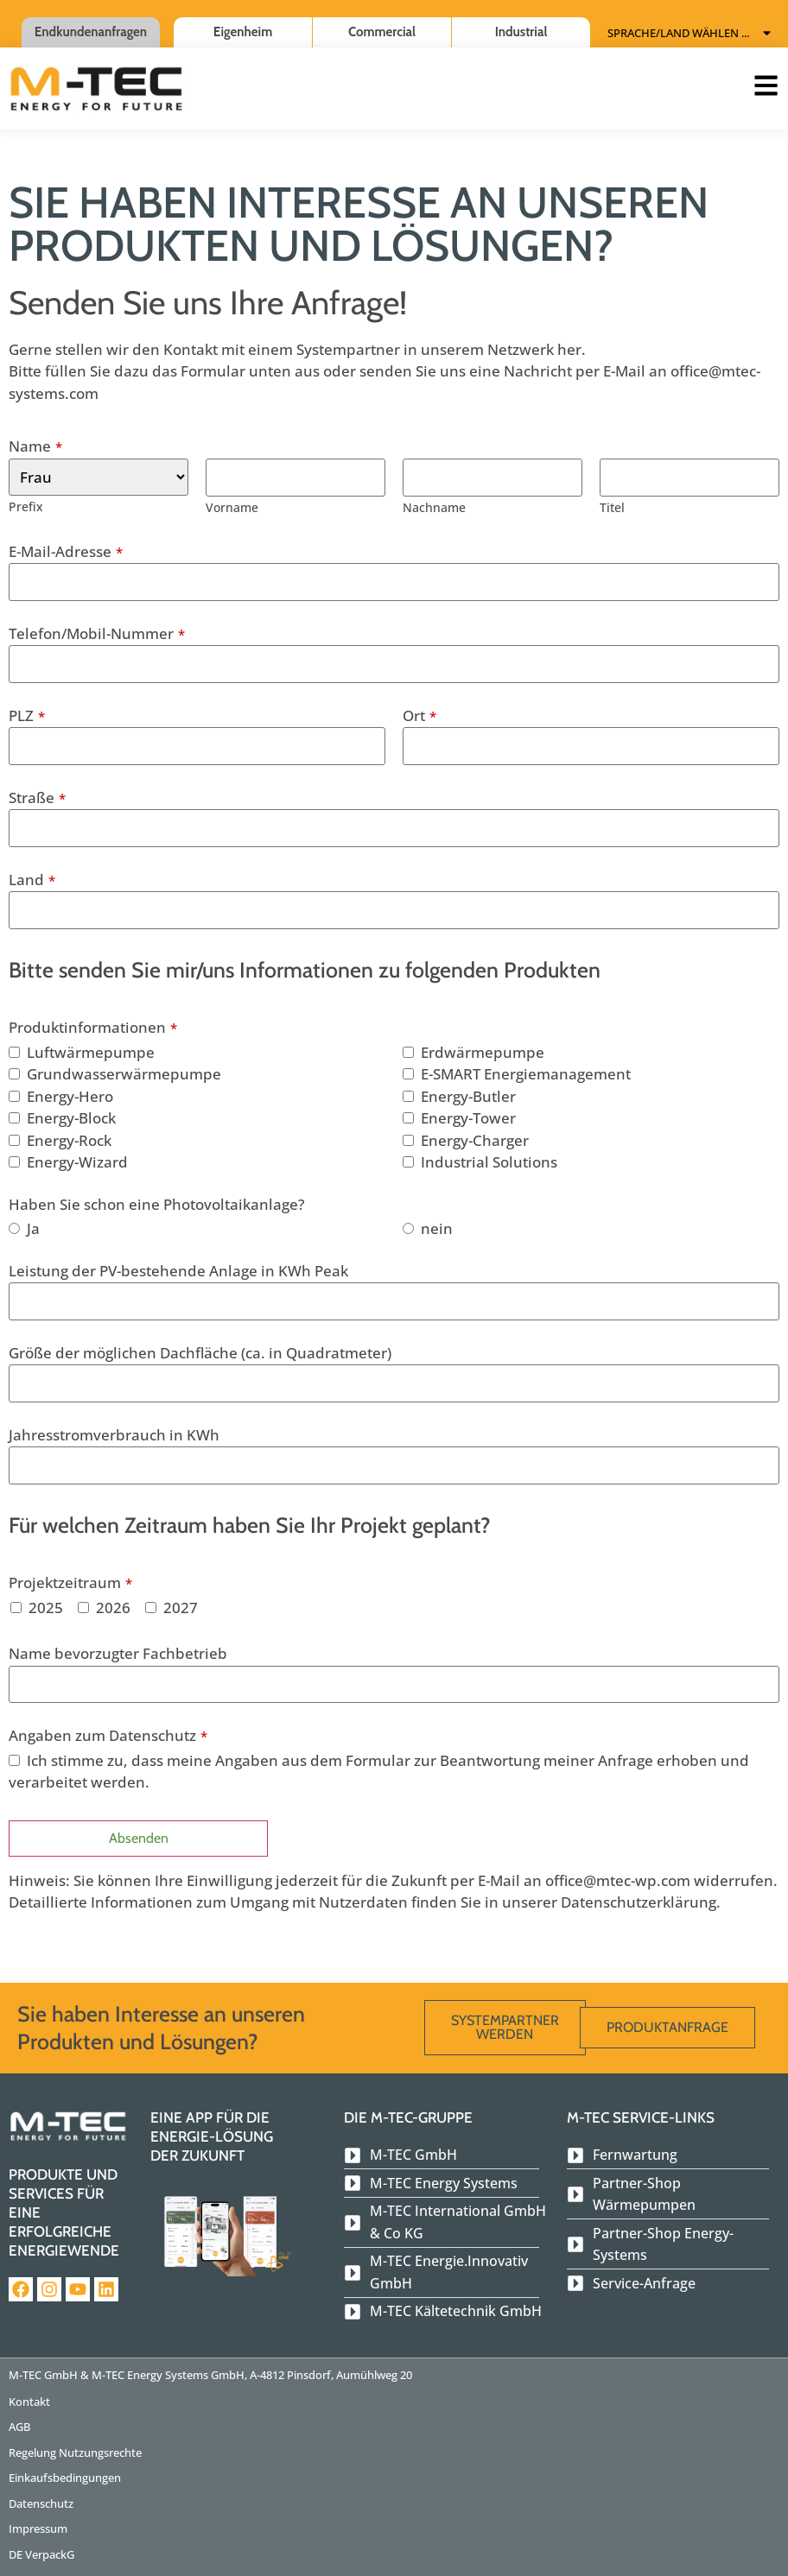 The height and width of the screenshot is (2576, 788). Describe the element at coordinates (434, 507) in the screenshot. I see `Nachname` at that location.